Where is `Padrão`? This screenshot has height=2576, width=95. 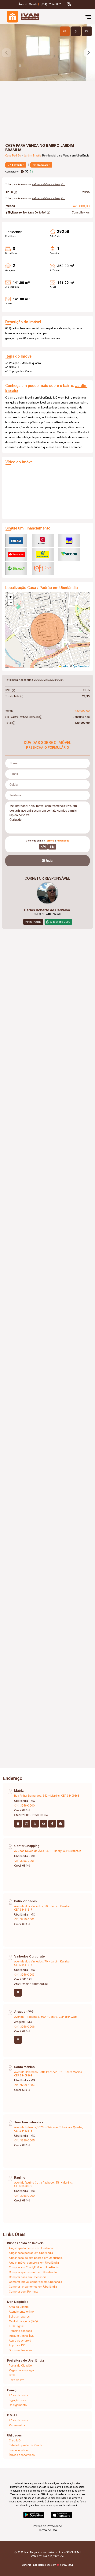 Padrão is located at coordinates (16, 155).